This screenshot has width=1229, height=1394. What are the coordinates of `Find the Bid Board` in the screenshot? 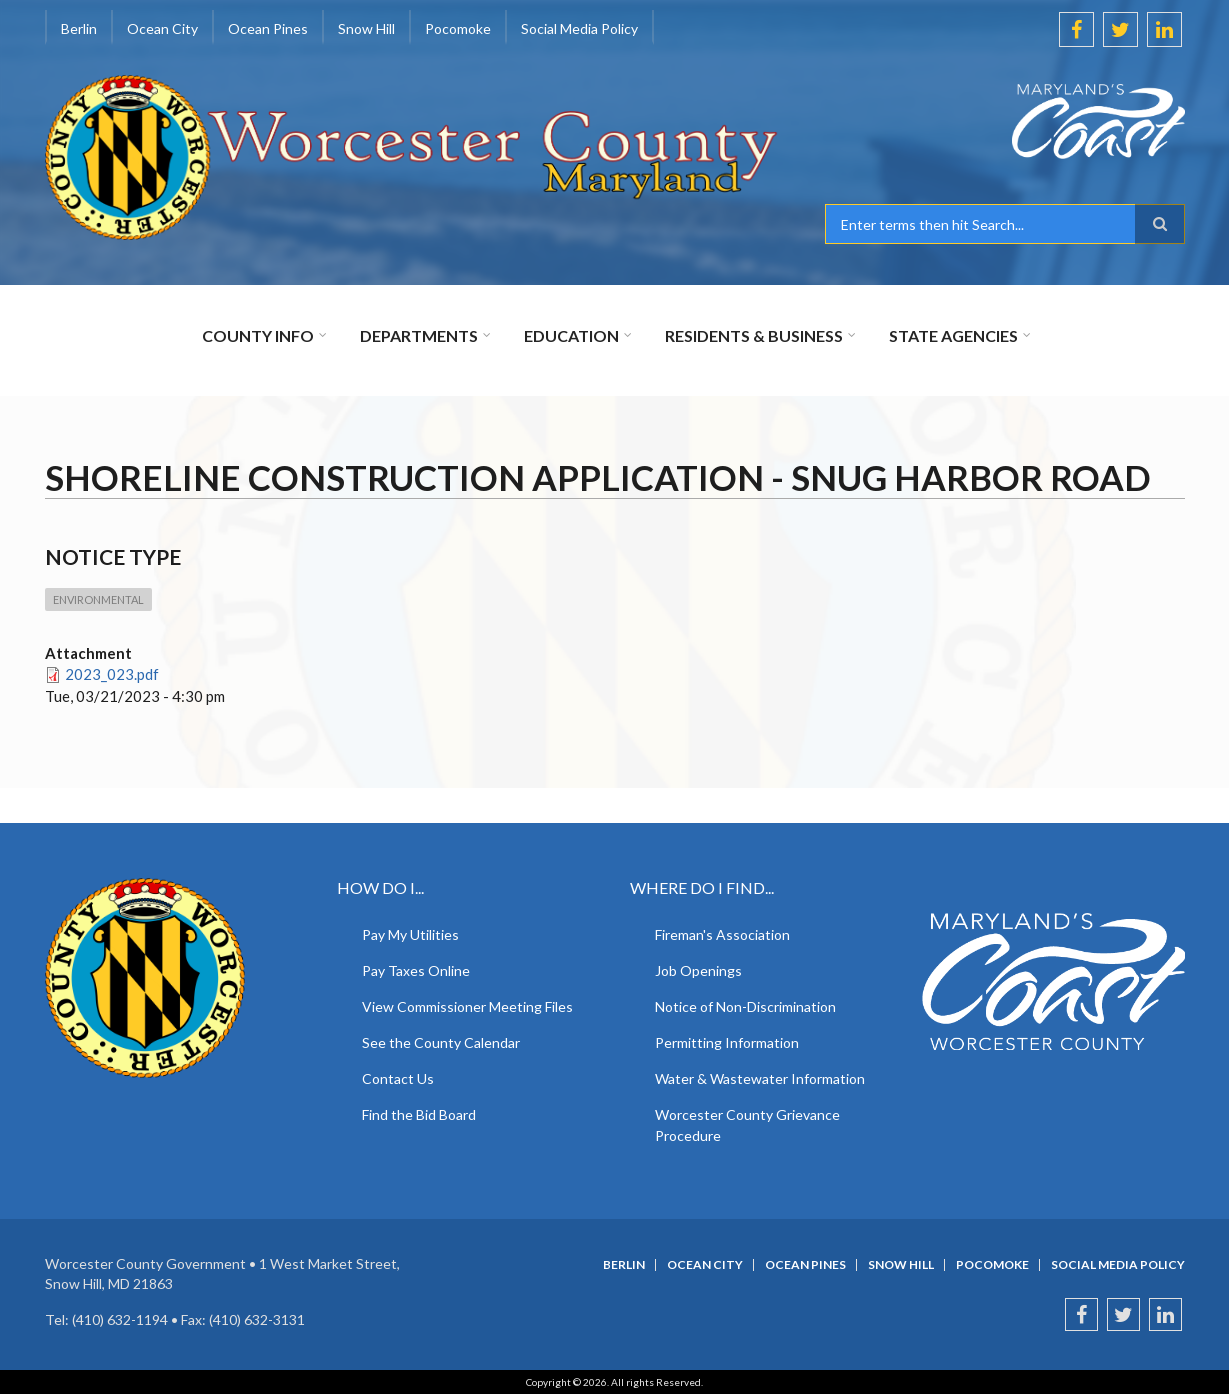 It's located at (419, 1114).